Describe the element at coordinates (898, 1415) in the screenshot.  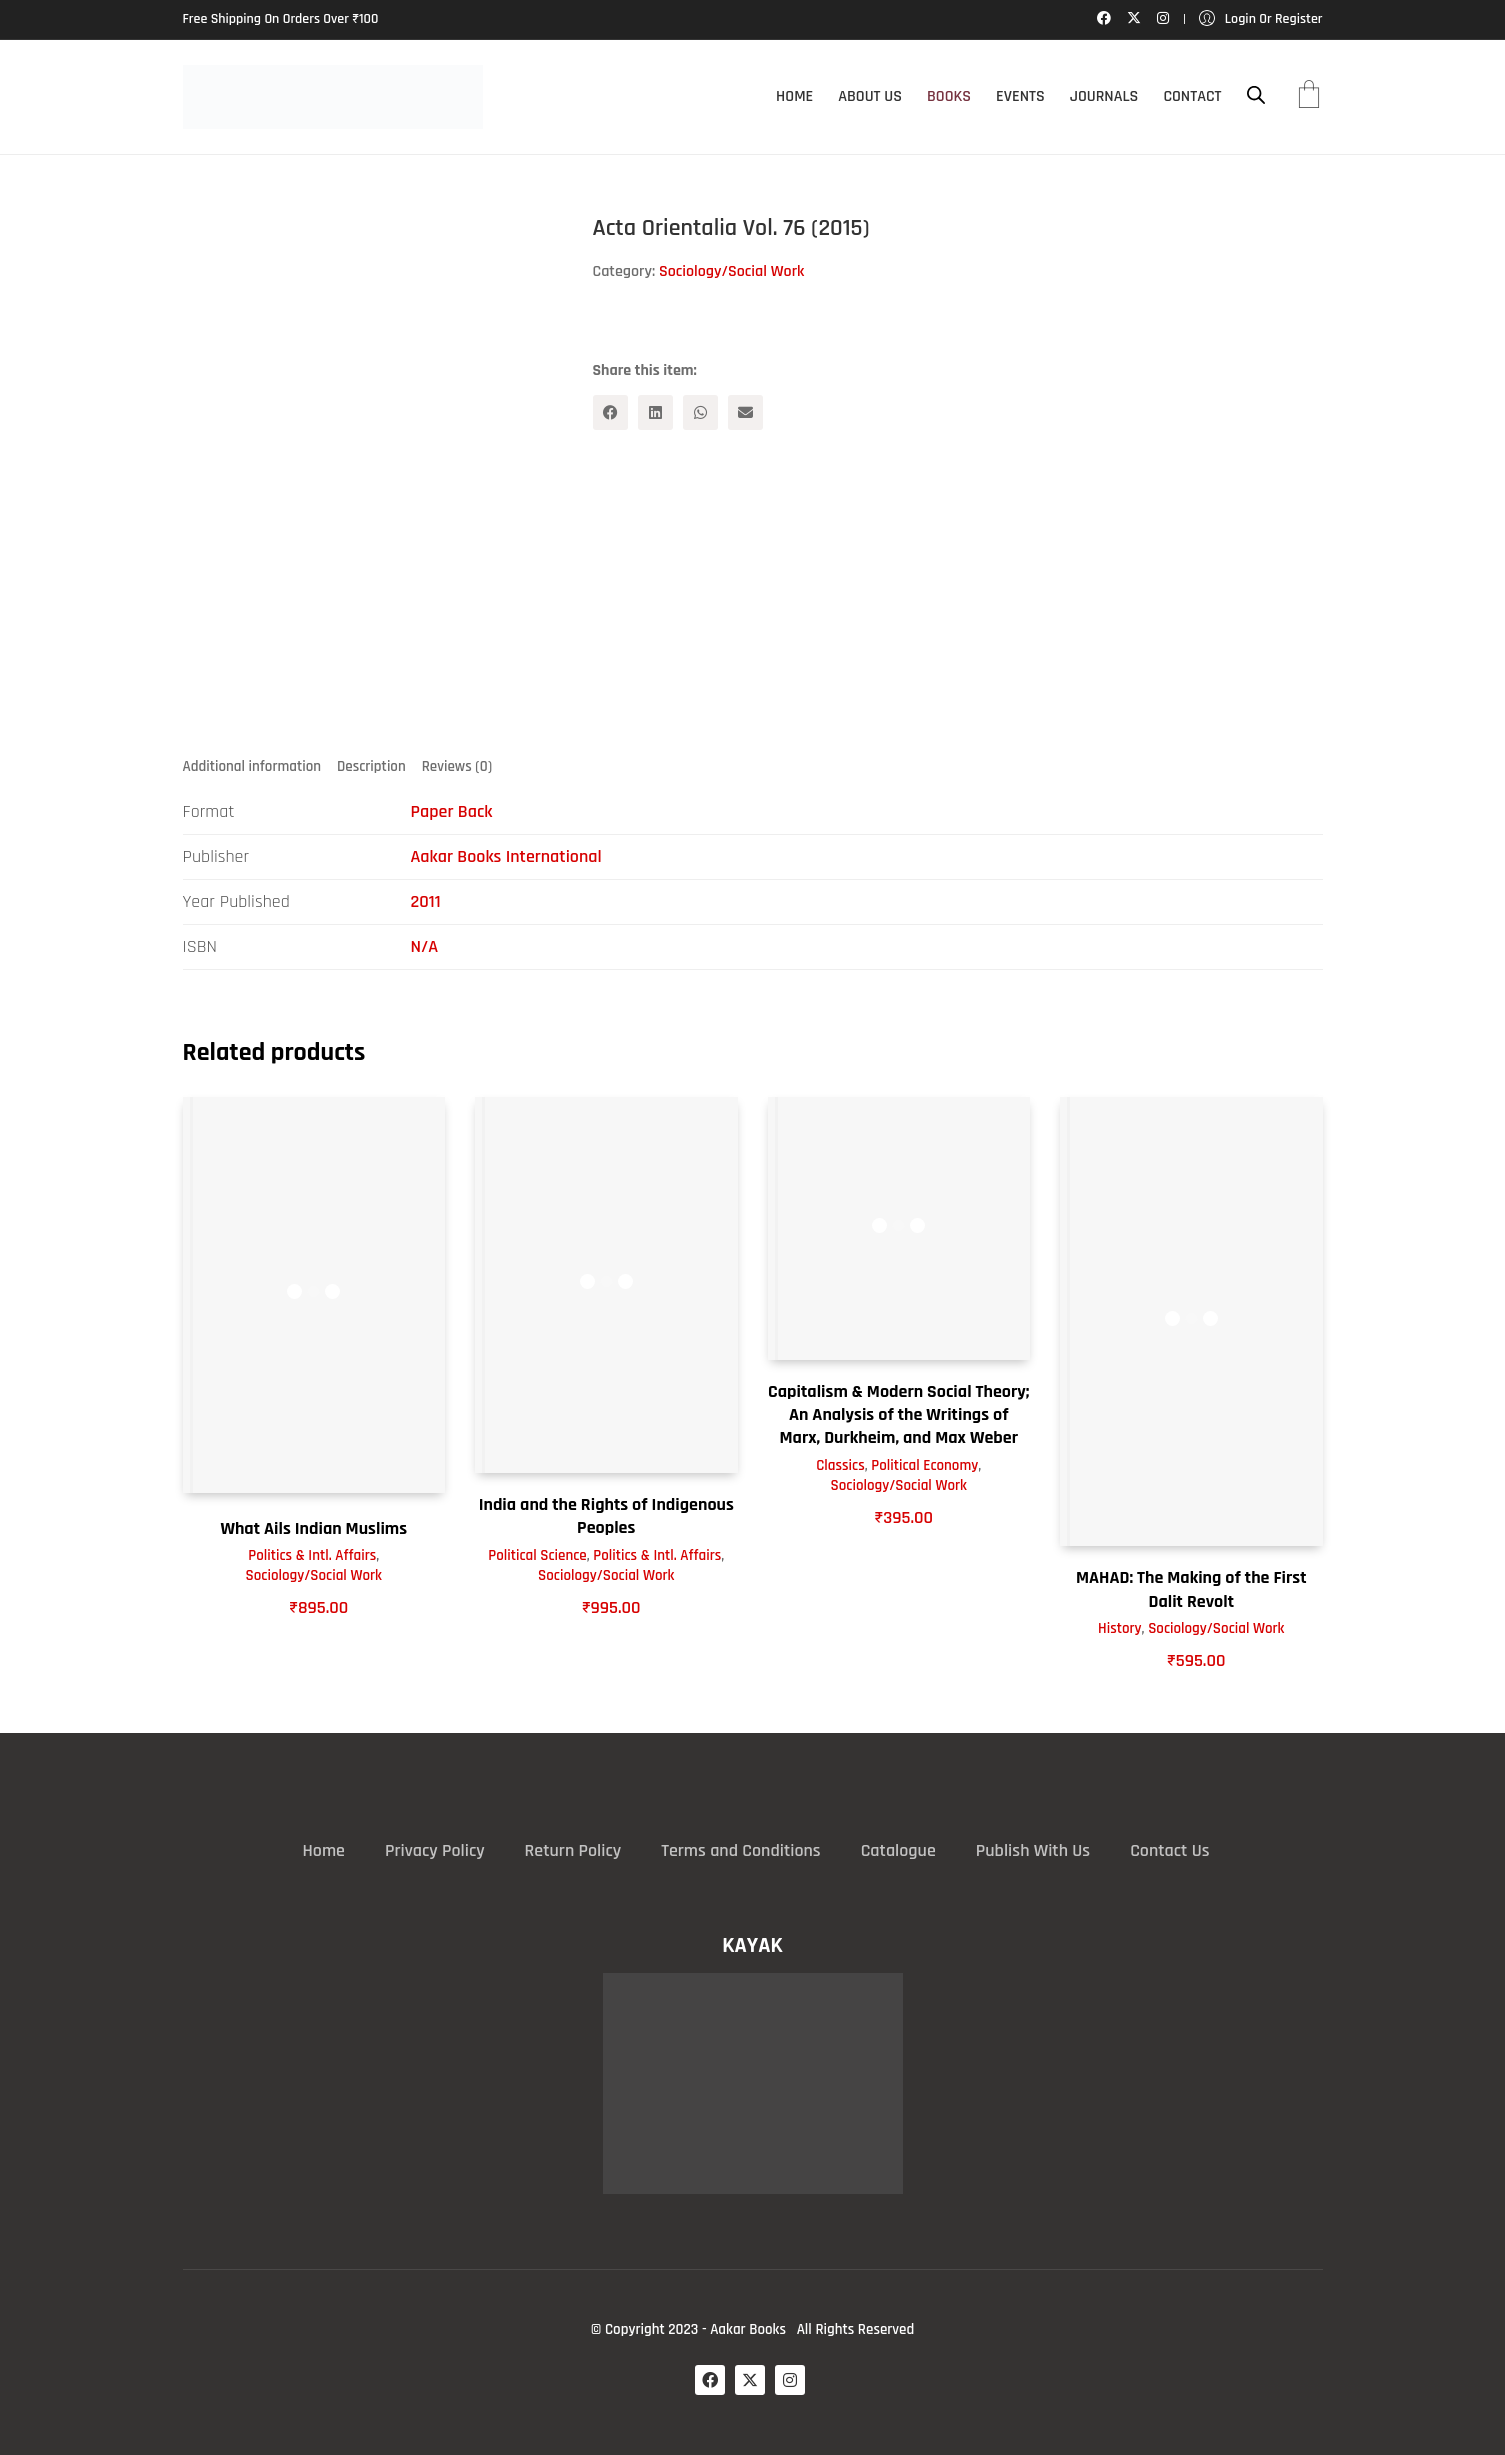
I see `Capitalism & Modern Social Theory; An Analysis of the Writings of Marx, Durkheim, and Max Weber` at that location.